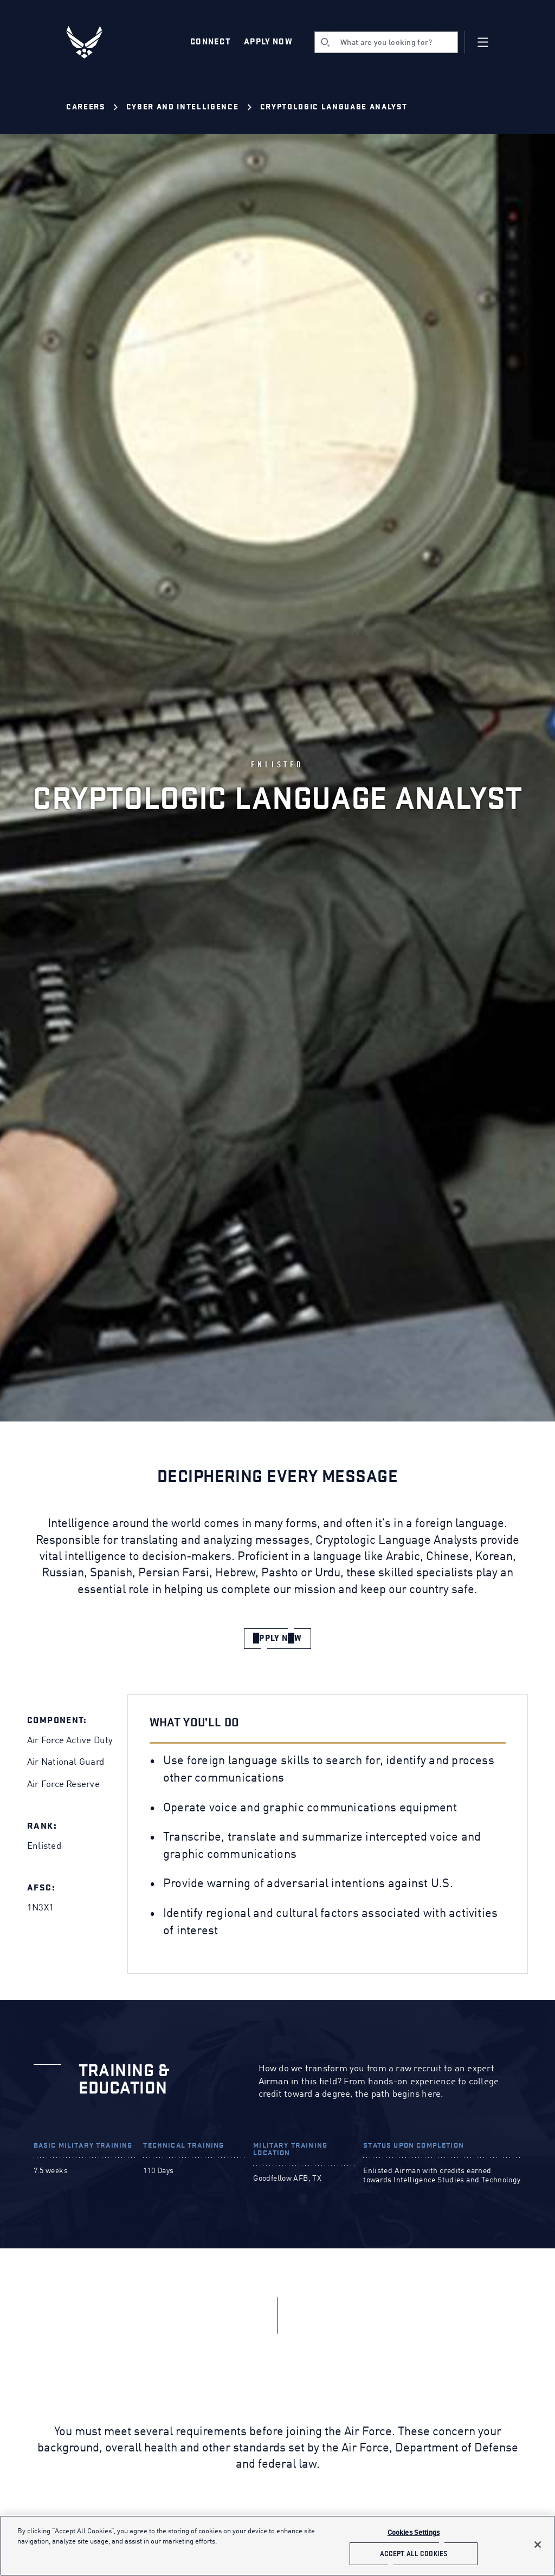  What do you see at coordinates (414, 2532) in the screenshot?
I see `Cookies Settings [Cookies Settings, Opens the preference center dialog]` at bounding box center [414, 2532].